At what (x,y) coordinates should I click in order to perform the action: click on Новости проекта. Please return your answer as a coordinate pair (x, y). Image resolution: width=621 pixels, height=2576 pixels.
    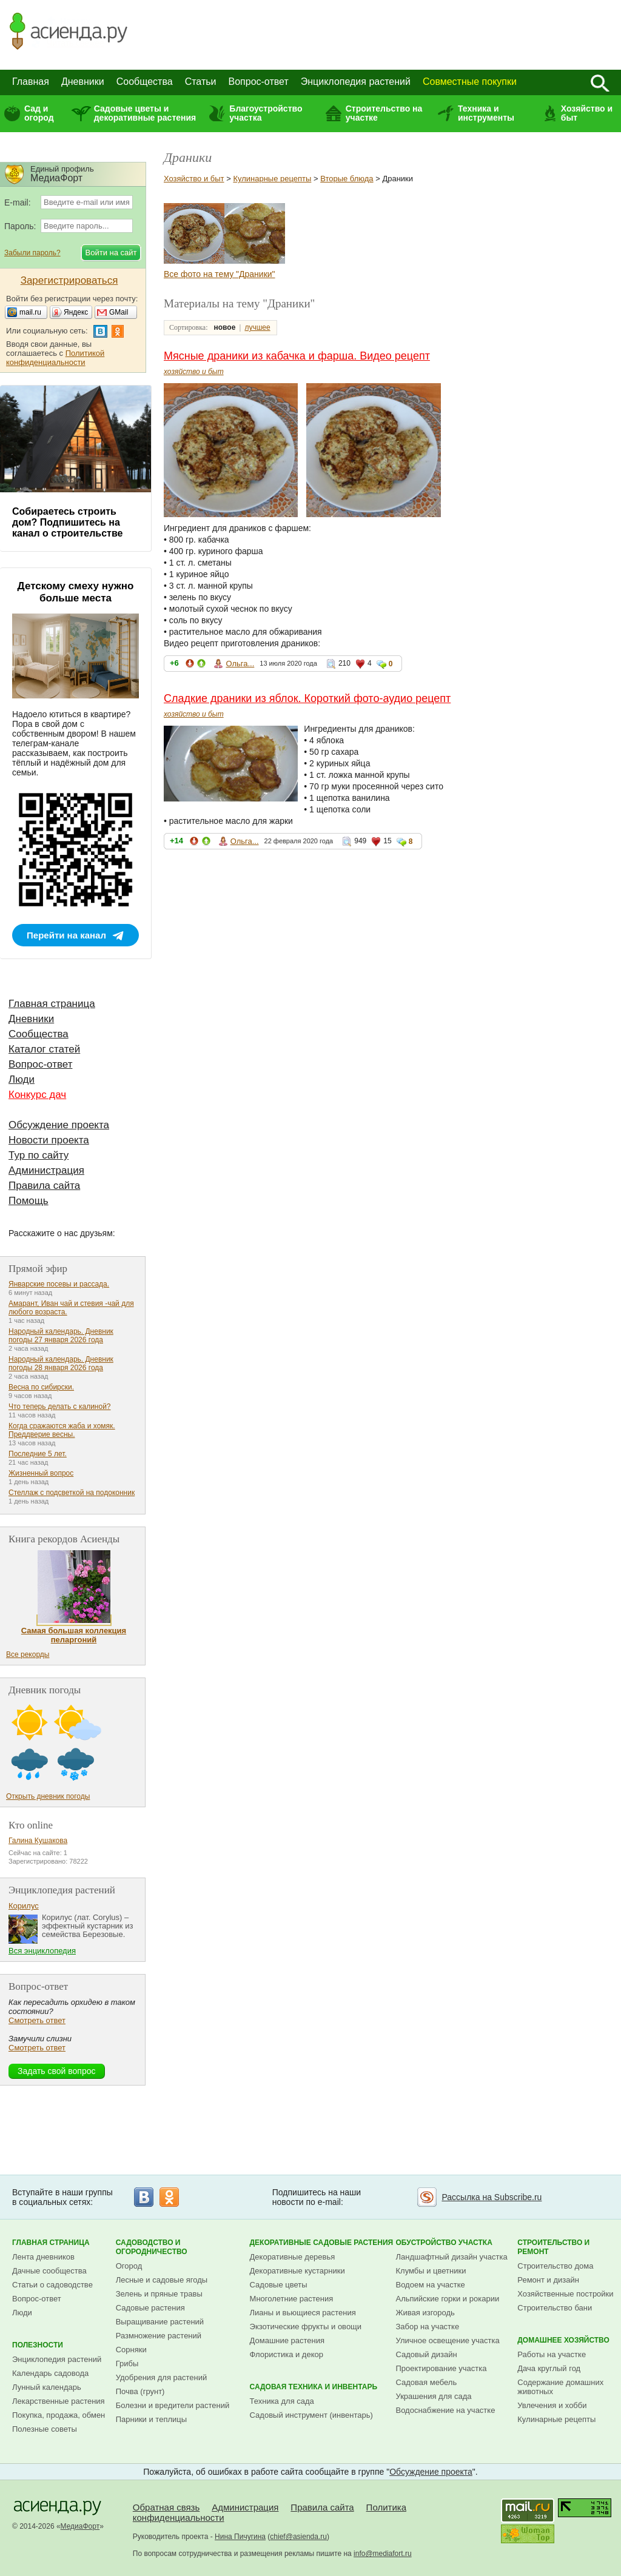
    Looking at the image, I should click on (48, 1140).